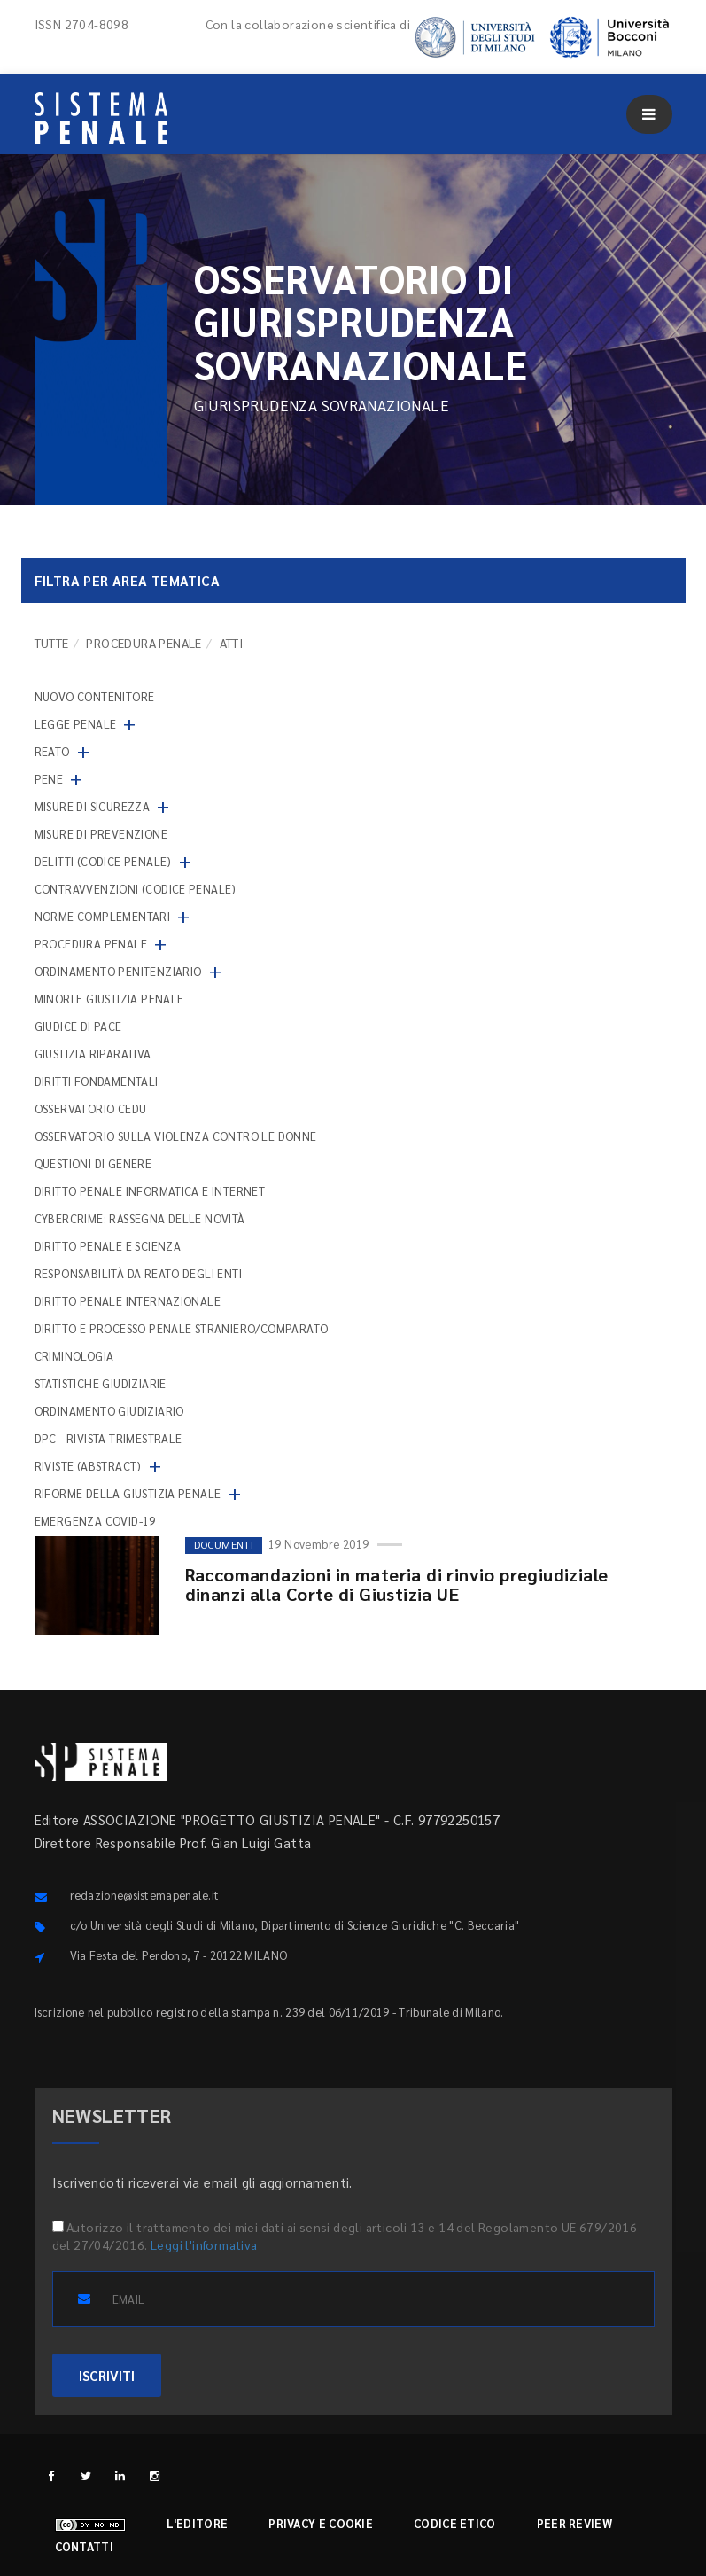 This screenshot has height=2576, width=706. Describe the element at coordinates (84, 2546) in the screenshot. I see `Contatti` at that location.